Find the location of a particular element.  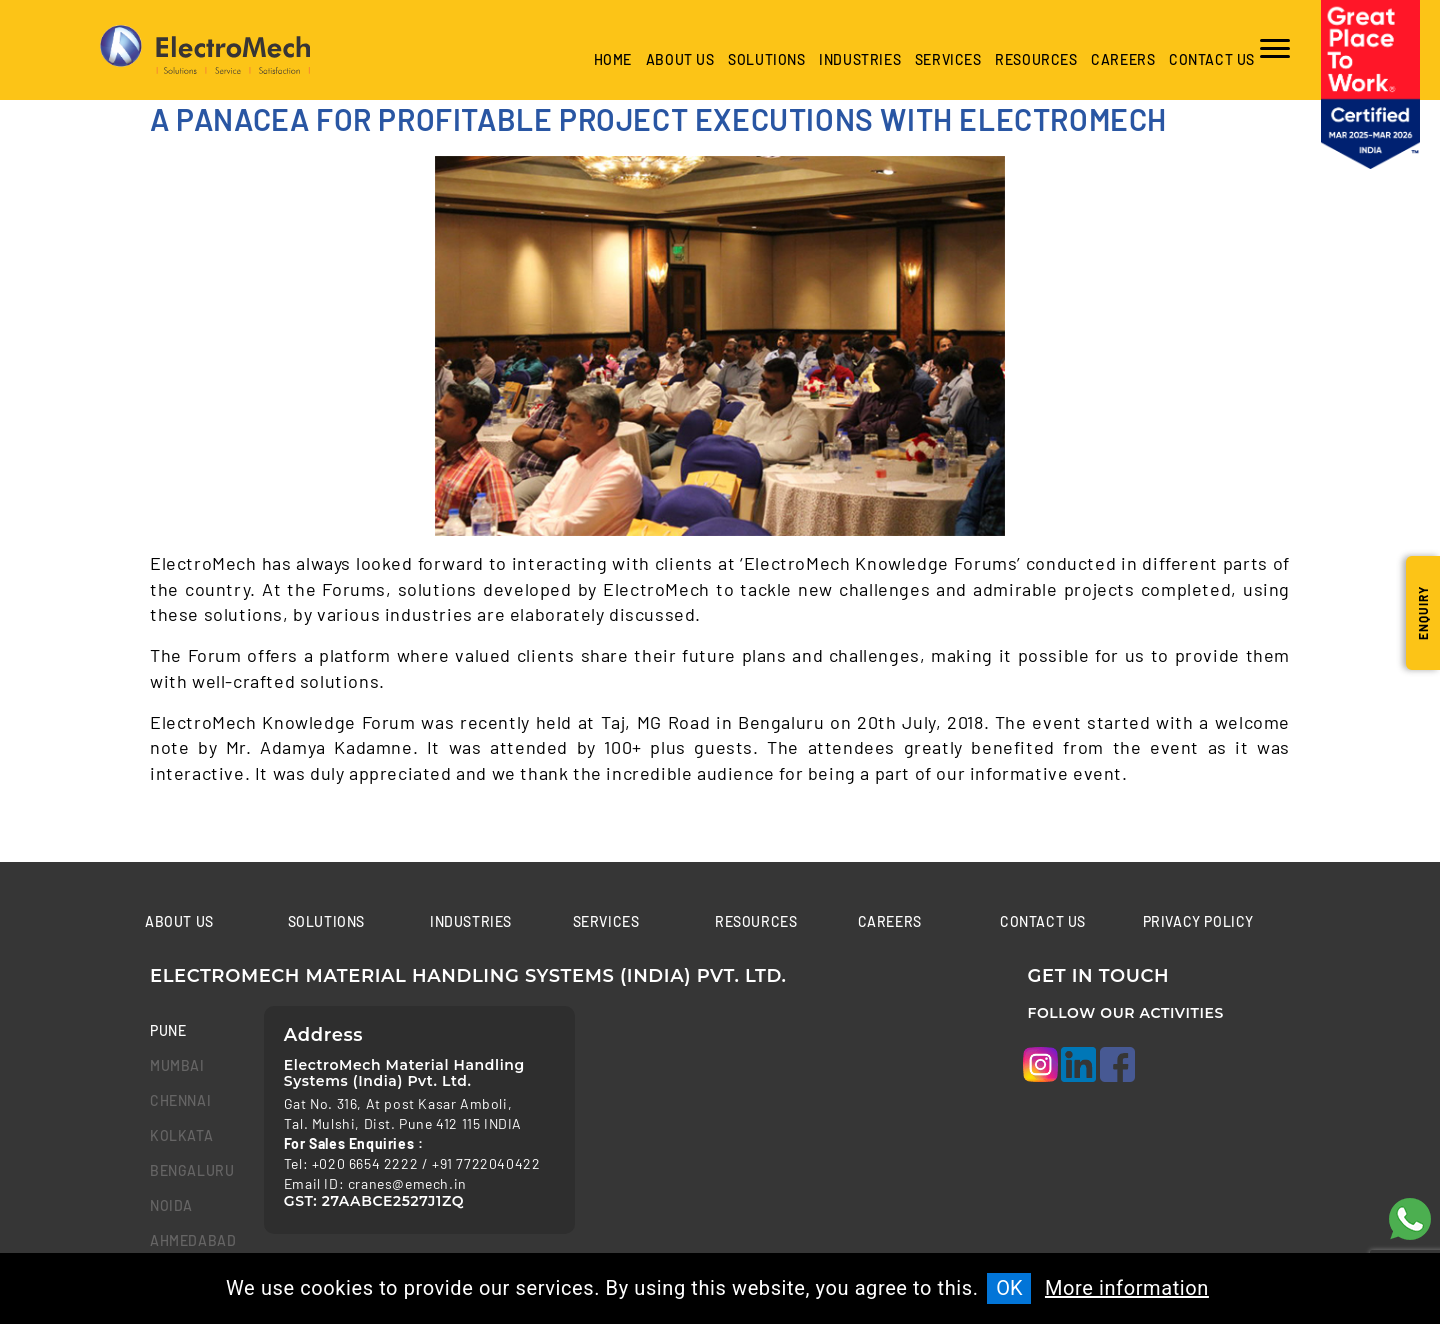

Enquiry is located at coordinates (1423, 613).